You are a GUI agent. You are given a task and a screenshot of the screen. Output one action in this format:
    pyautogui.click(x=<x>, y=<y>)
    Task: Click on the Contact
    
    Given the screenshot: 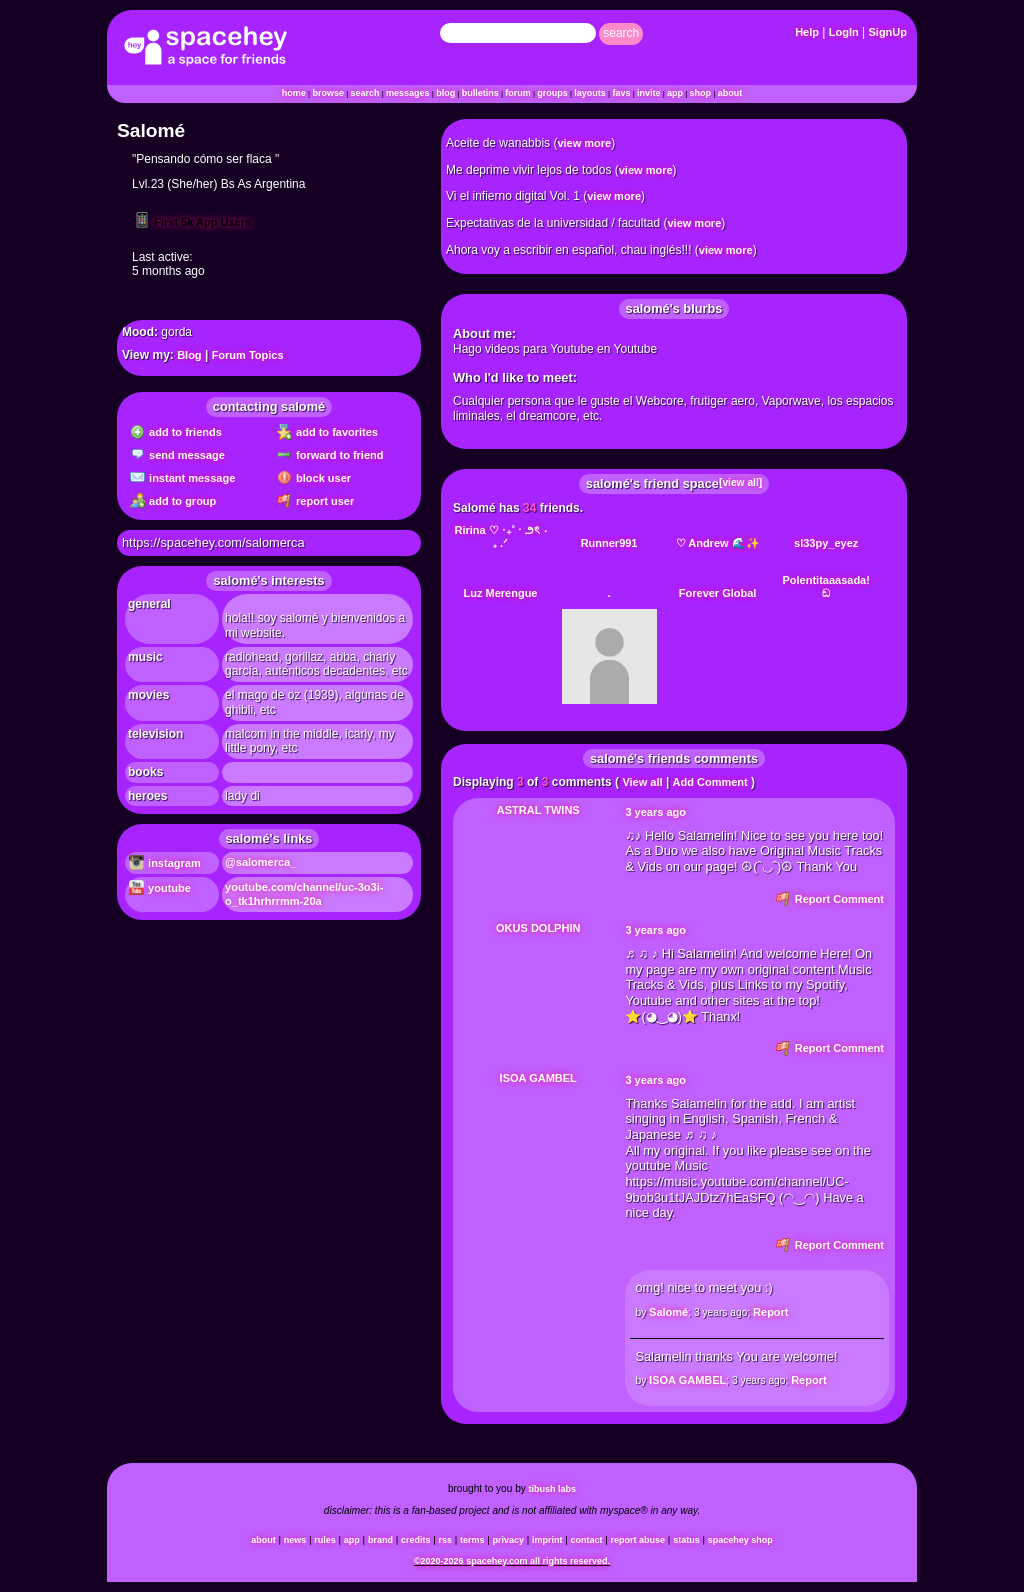 What is the action you would take?
    pyautogui.click(x=587, y=1540)
    